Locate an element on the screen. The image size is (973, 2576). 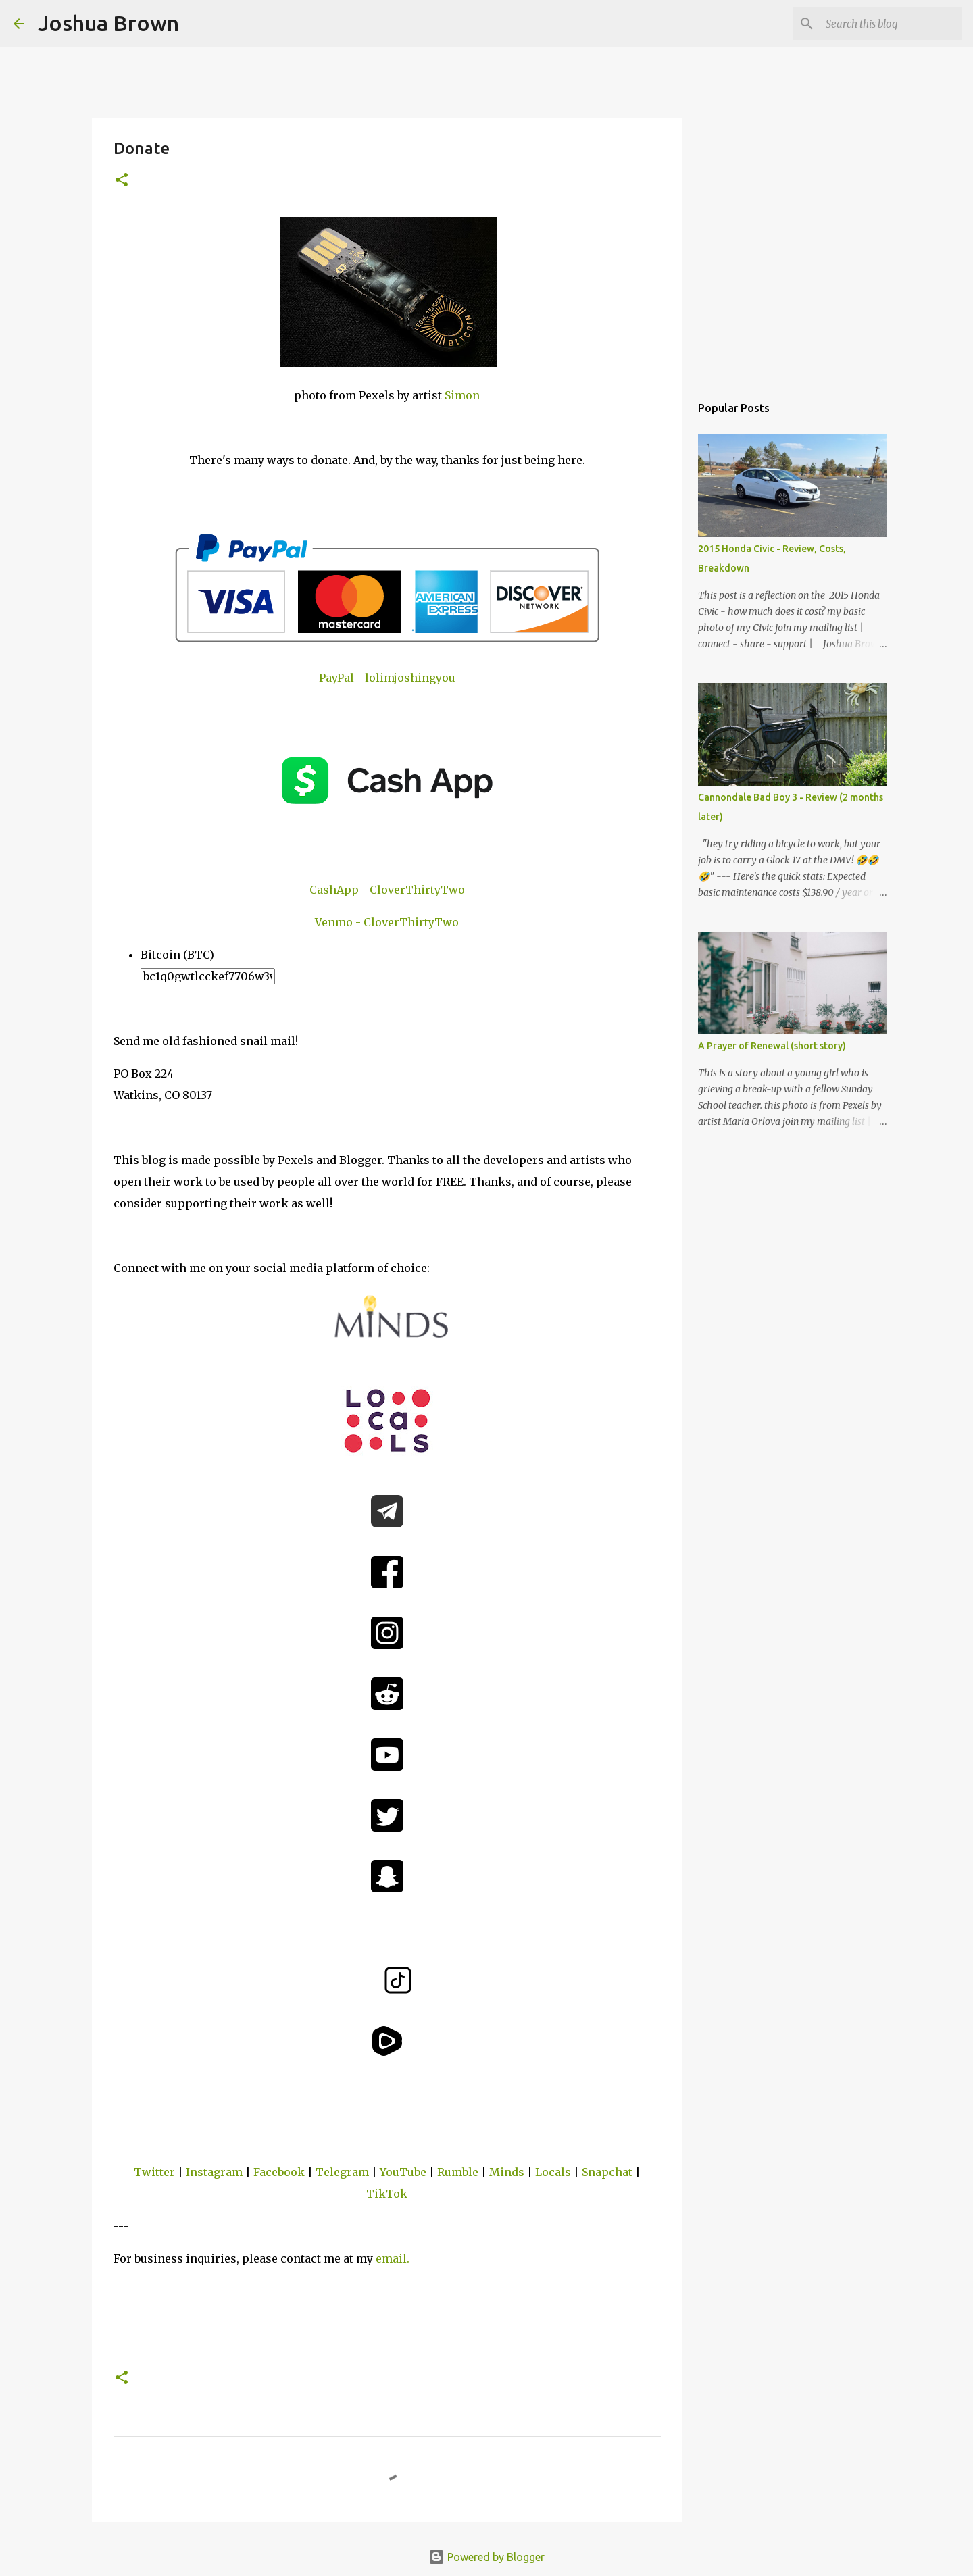
[Search this blog] is located at coordinates (891, 23).